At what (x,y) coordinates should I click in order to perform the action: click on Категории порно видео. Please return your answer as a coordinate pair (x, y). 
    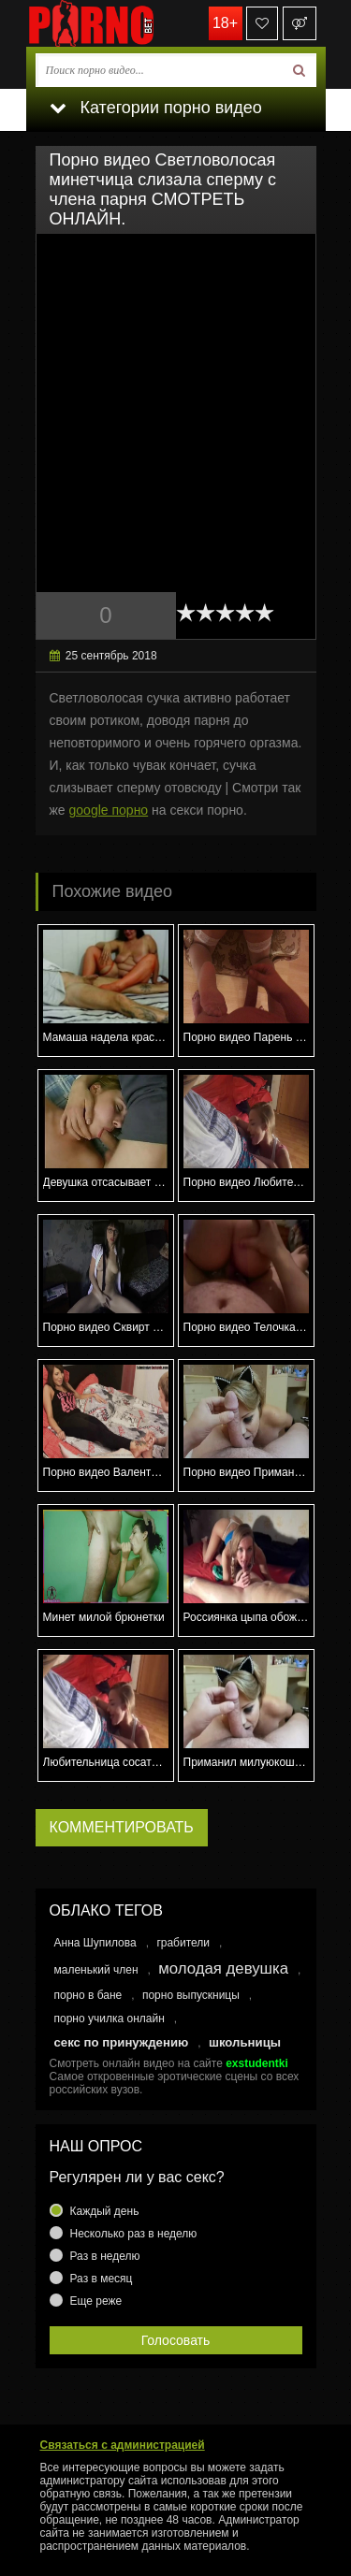
    Looking at the image, I should click on (156, 107).